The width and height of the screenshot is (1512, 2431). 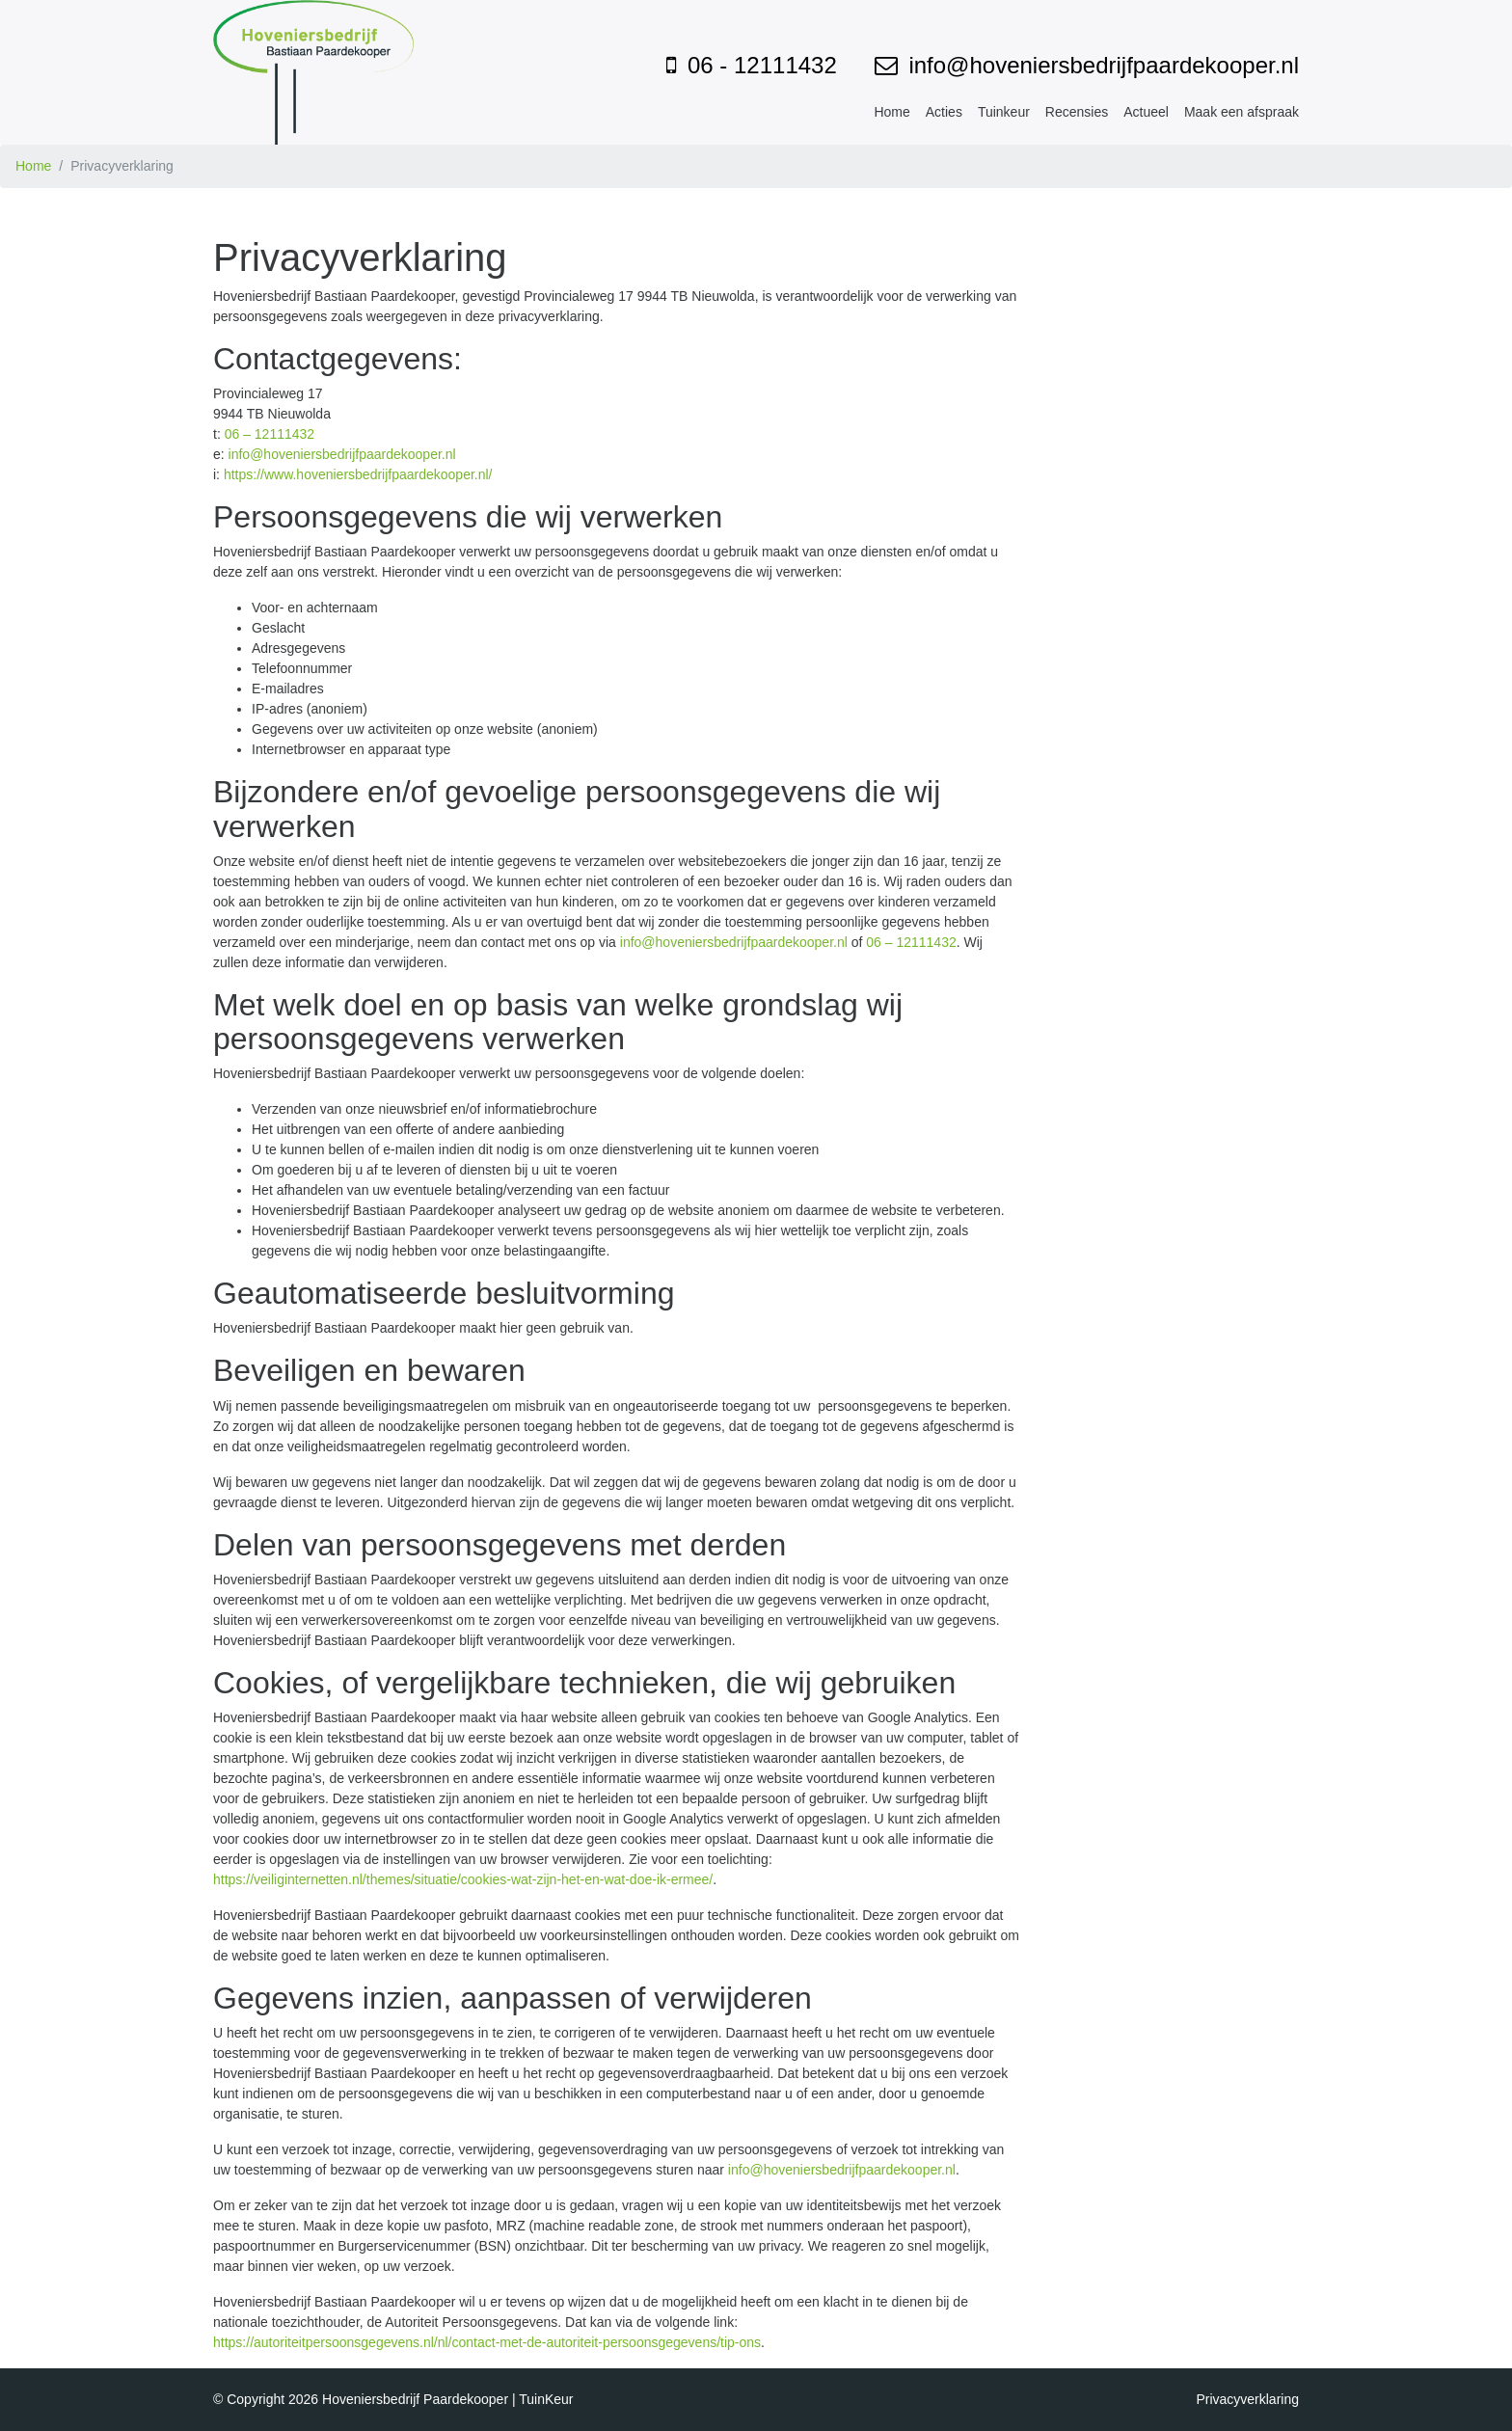 I want to click on https://www.hoveniersbedrijfpaardekooper.nl/, so click(x=358, y=474).